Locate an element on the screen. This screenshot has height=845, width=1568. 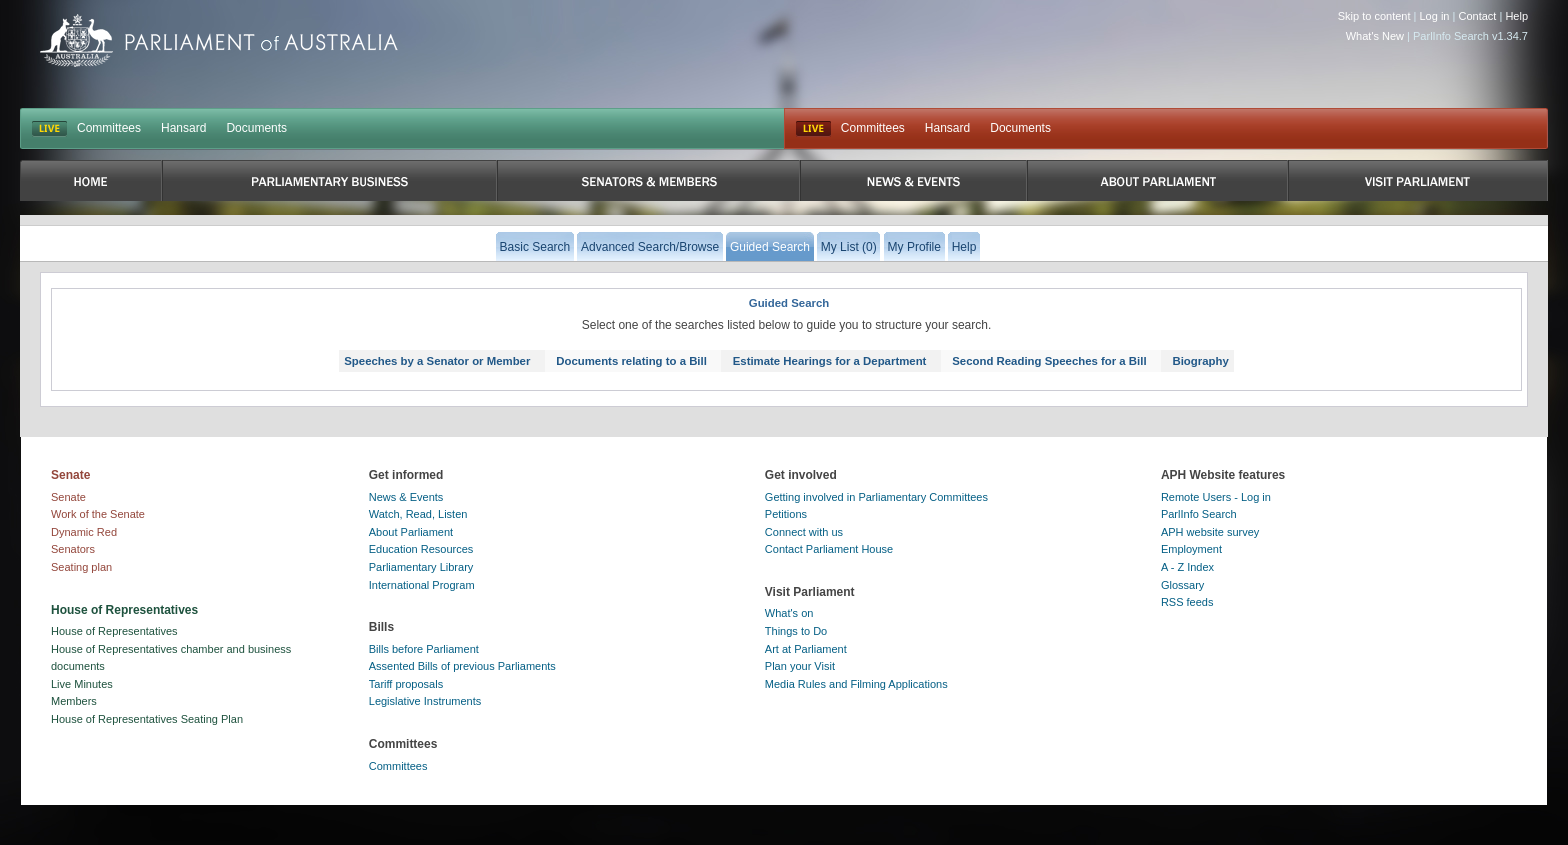
Committees is located at coordinates (109, 128).